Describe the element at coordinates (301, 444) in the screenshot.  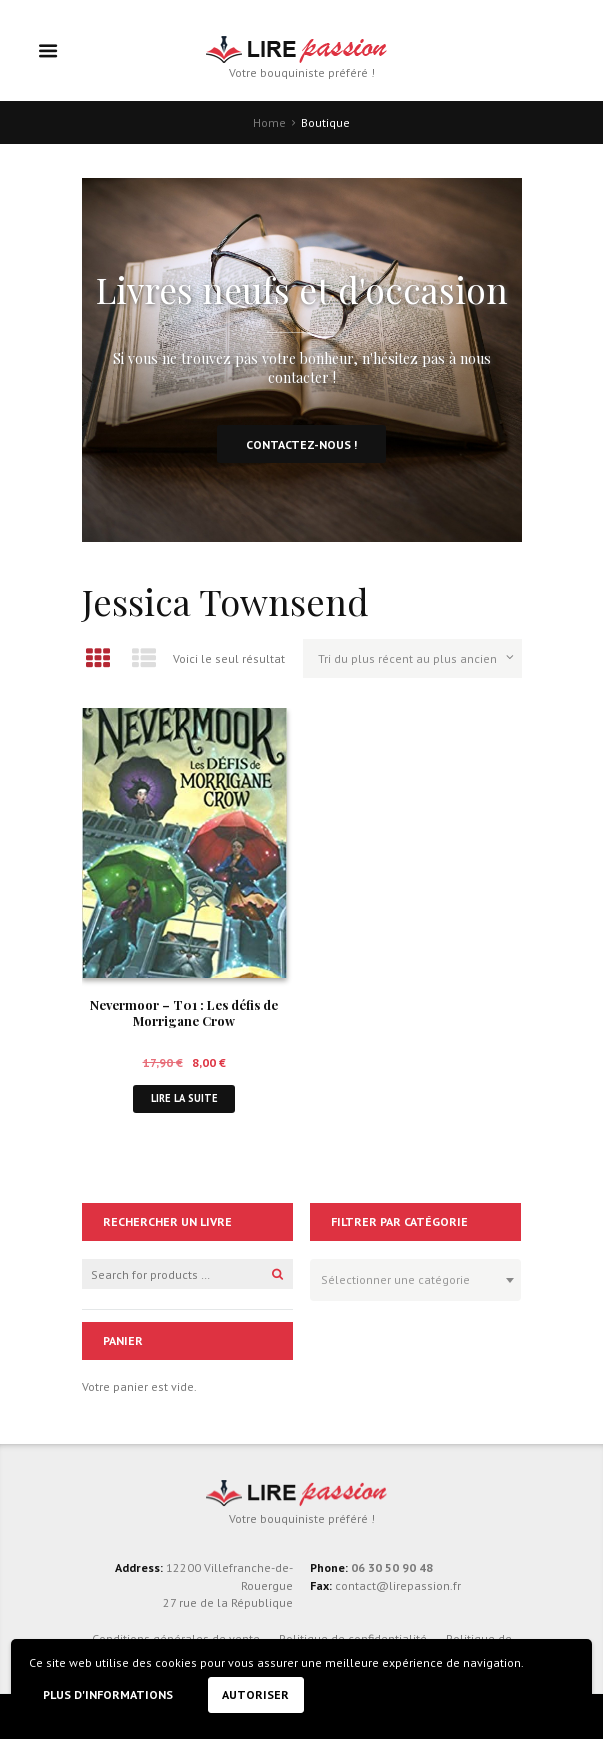
I see `Contactez-nous !` at that location.